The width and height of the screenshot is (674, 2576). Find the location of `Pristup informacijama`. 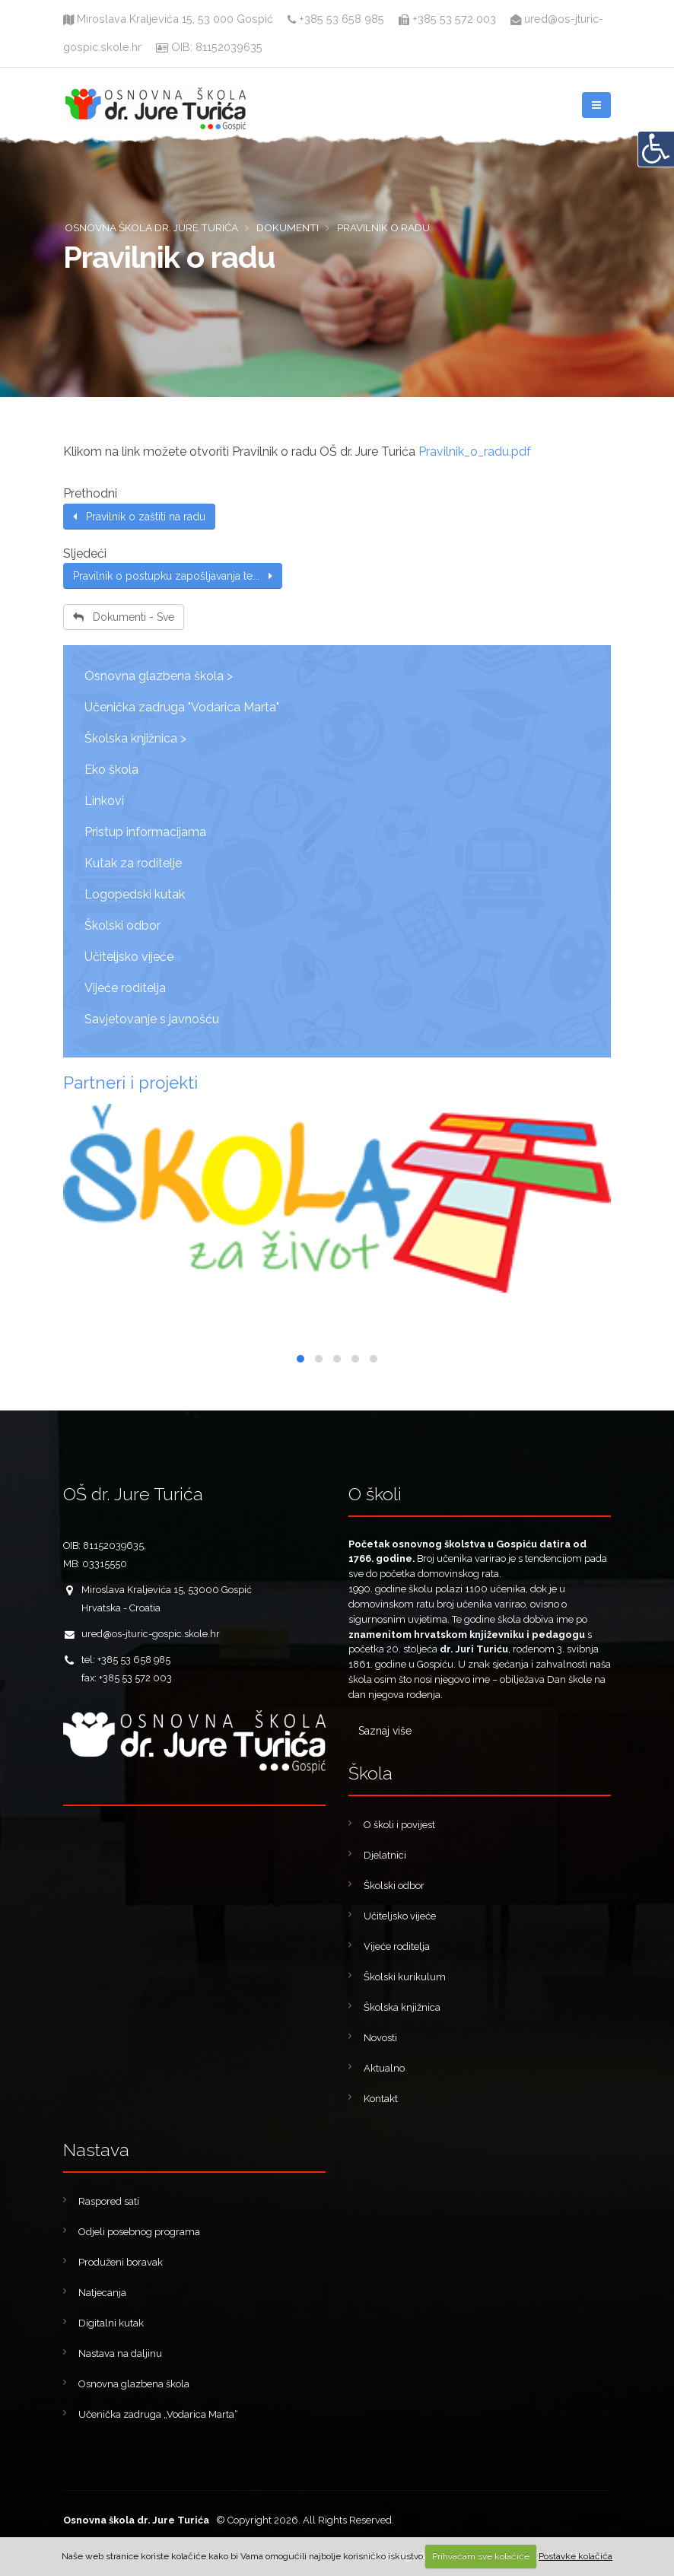

Pristup informacijama is located at coordinates (145, 832).